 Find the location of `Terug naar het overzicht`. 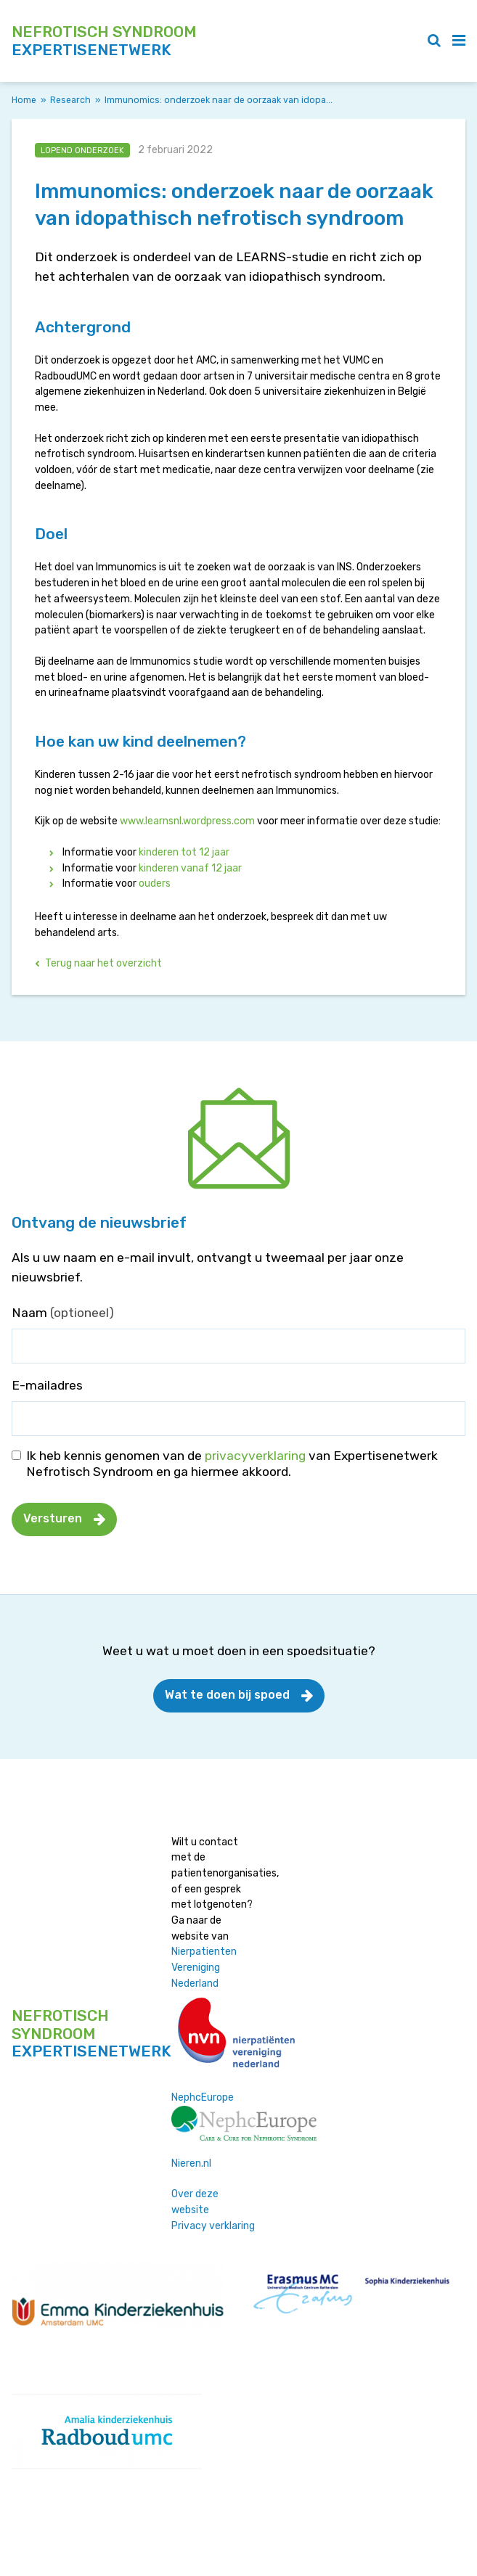

Terug naar het overzicht is located at coordinates (103, 963).